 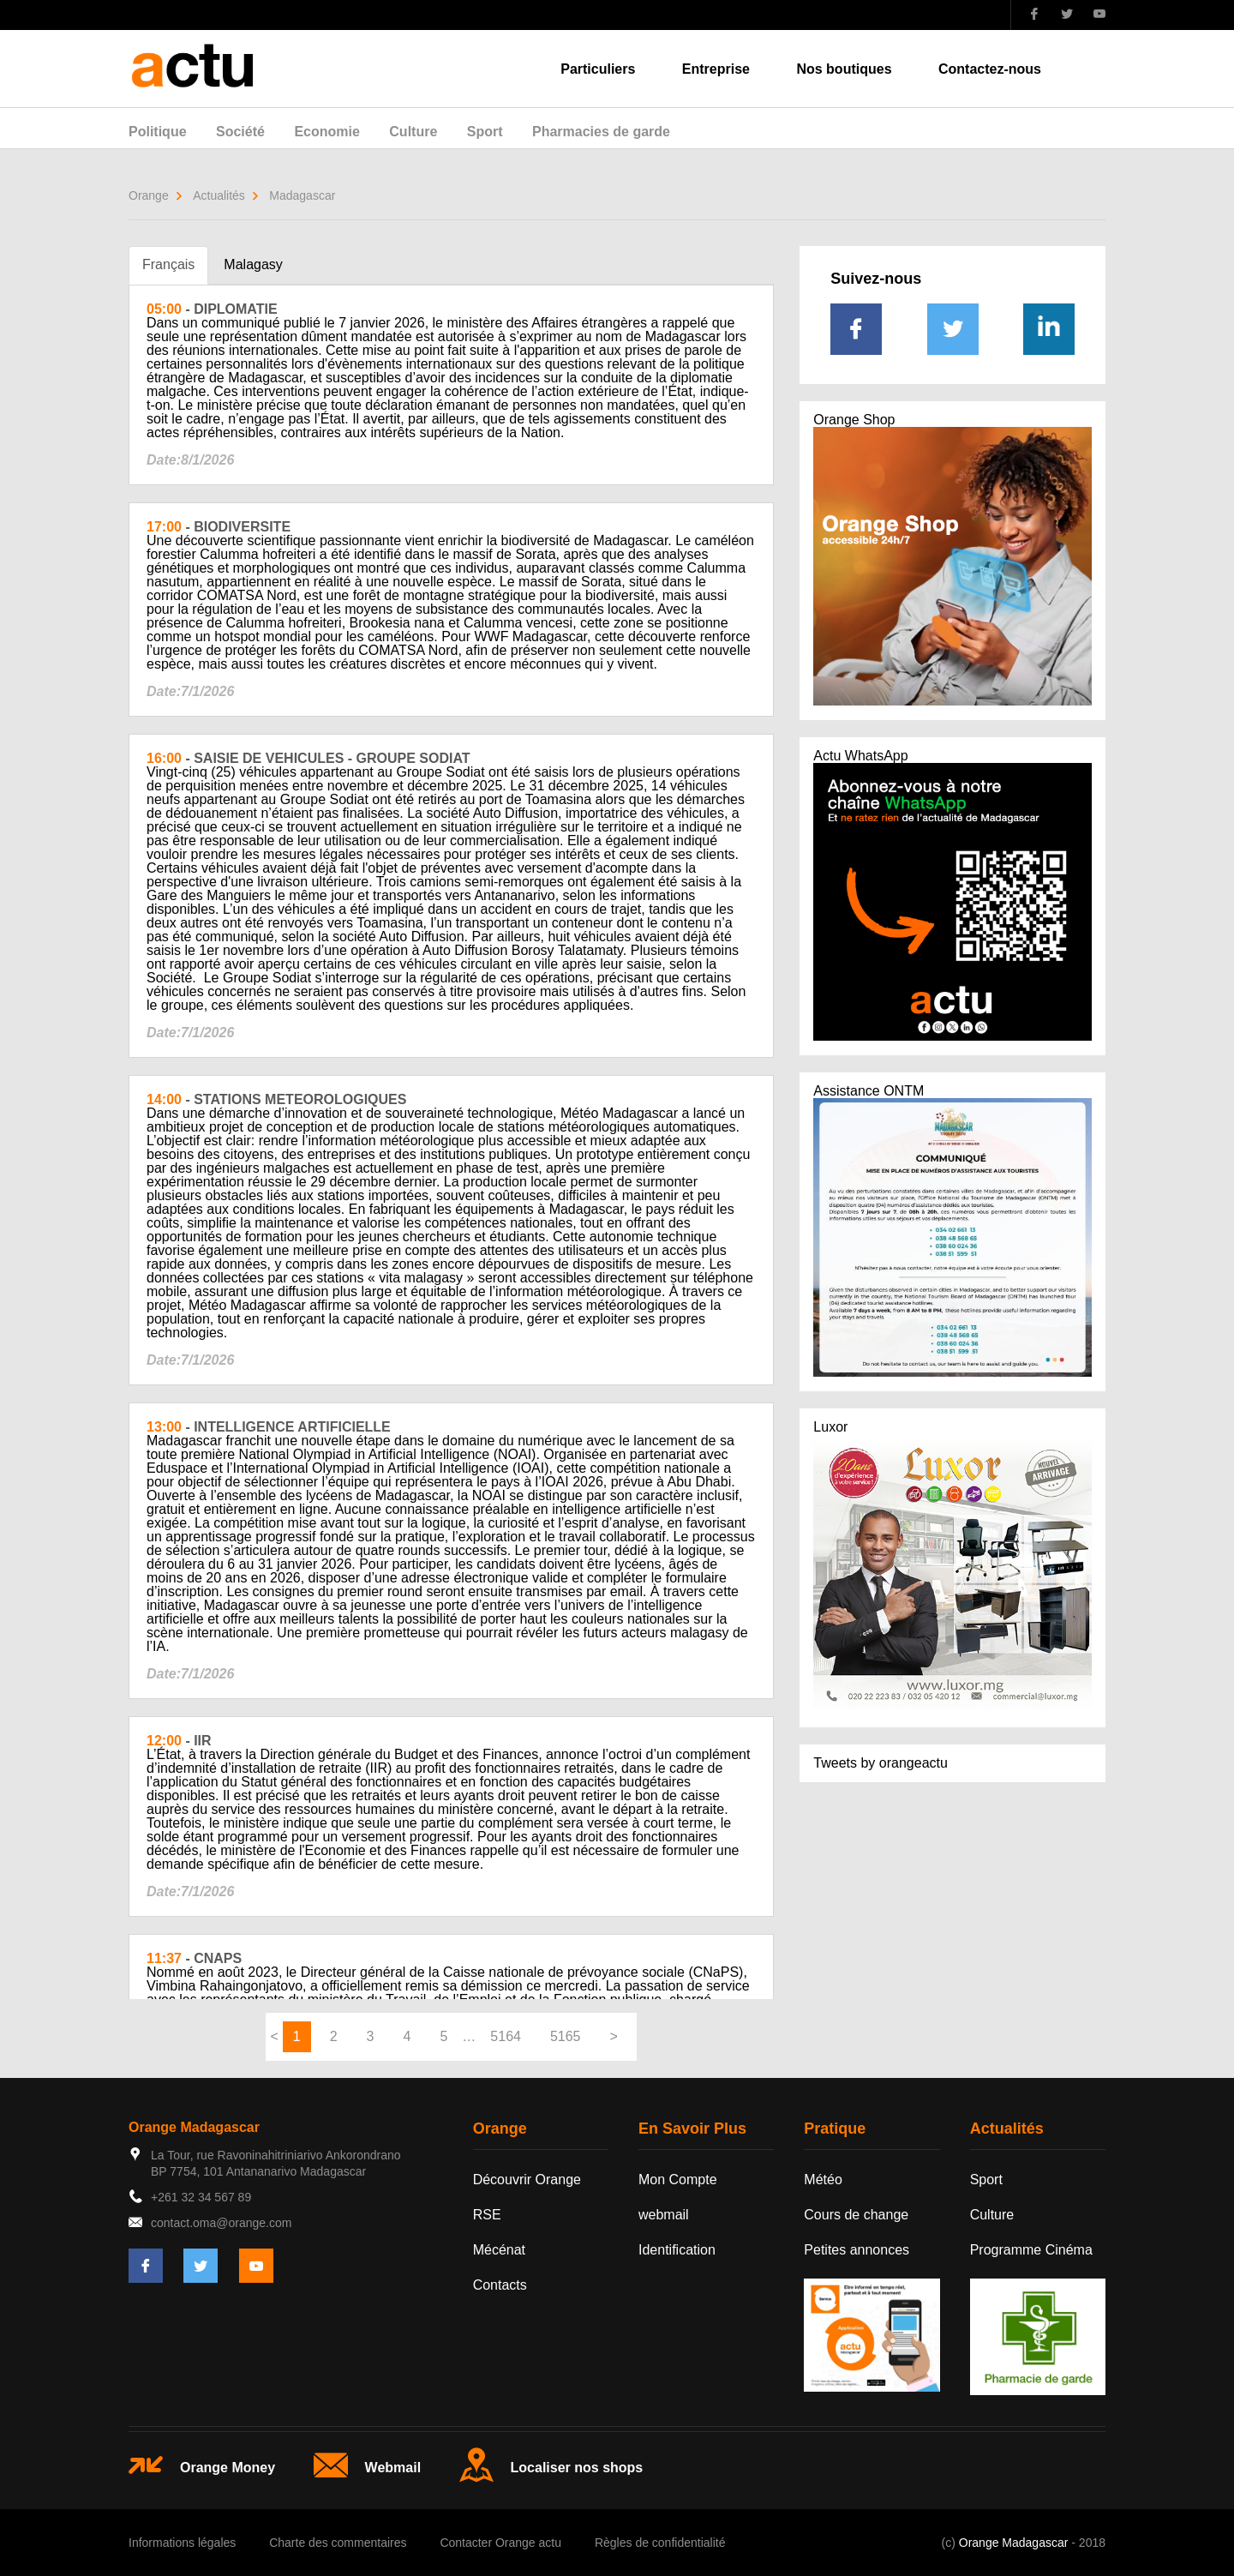 I want to click on Petites annonces, so click(x=856, y=2250).